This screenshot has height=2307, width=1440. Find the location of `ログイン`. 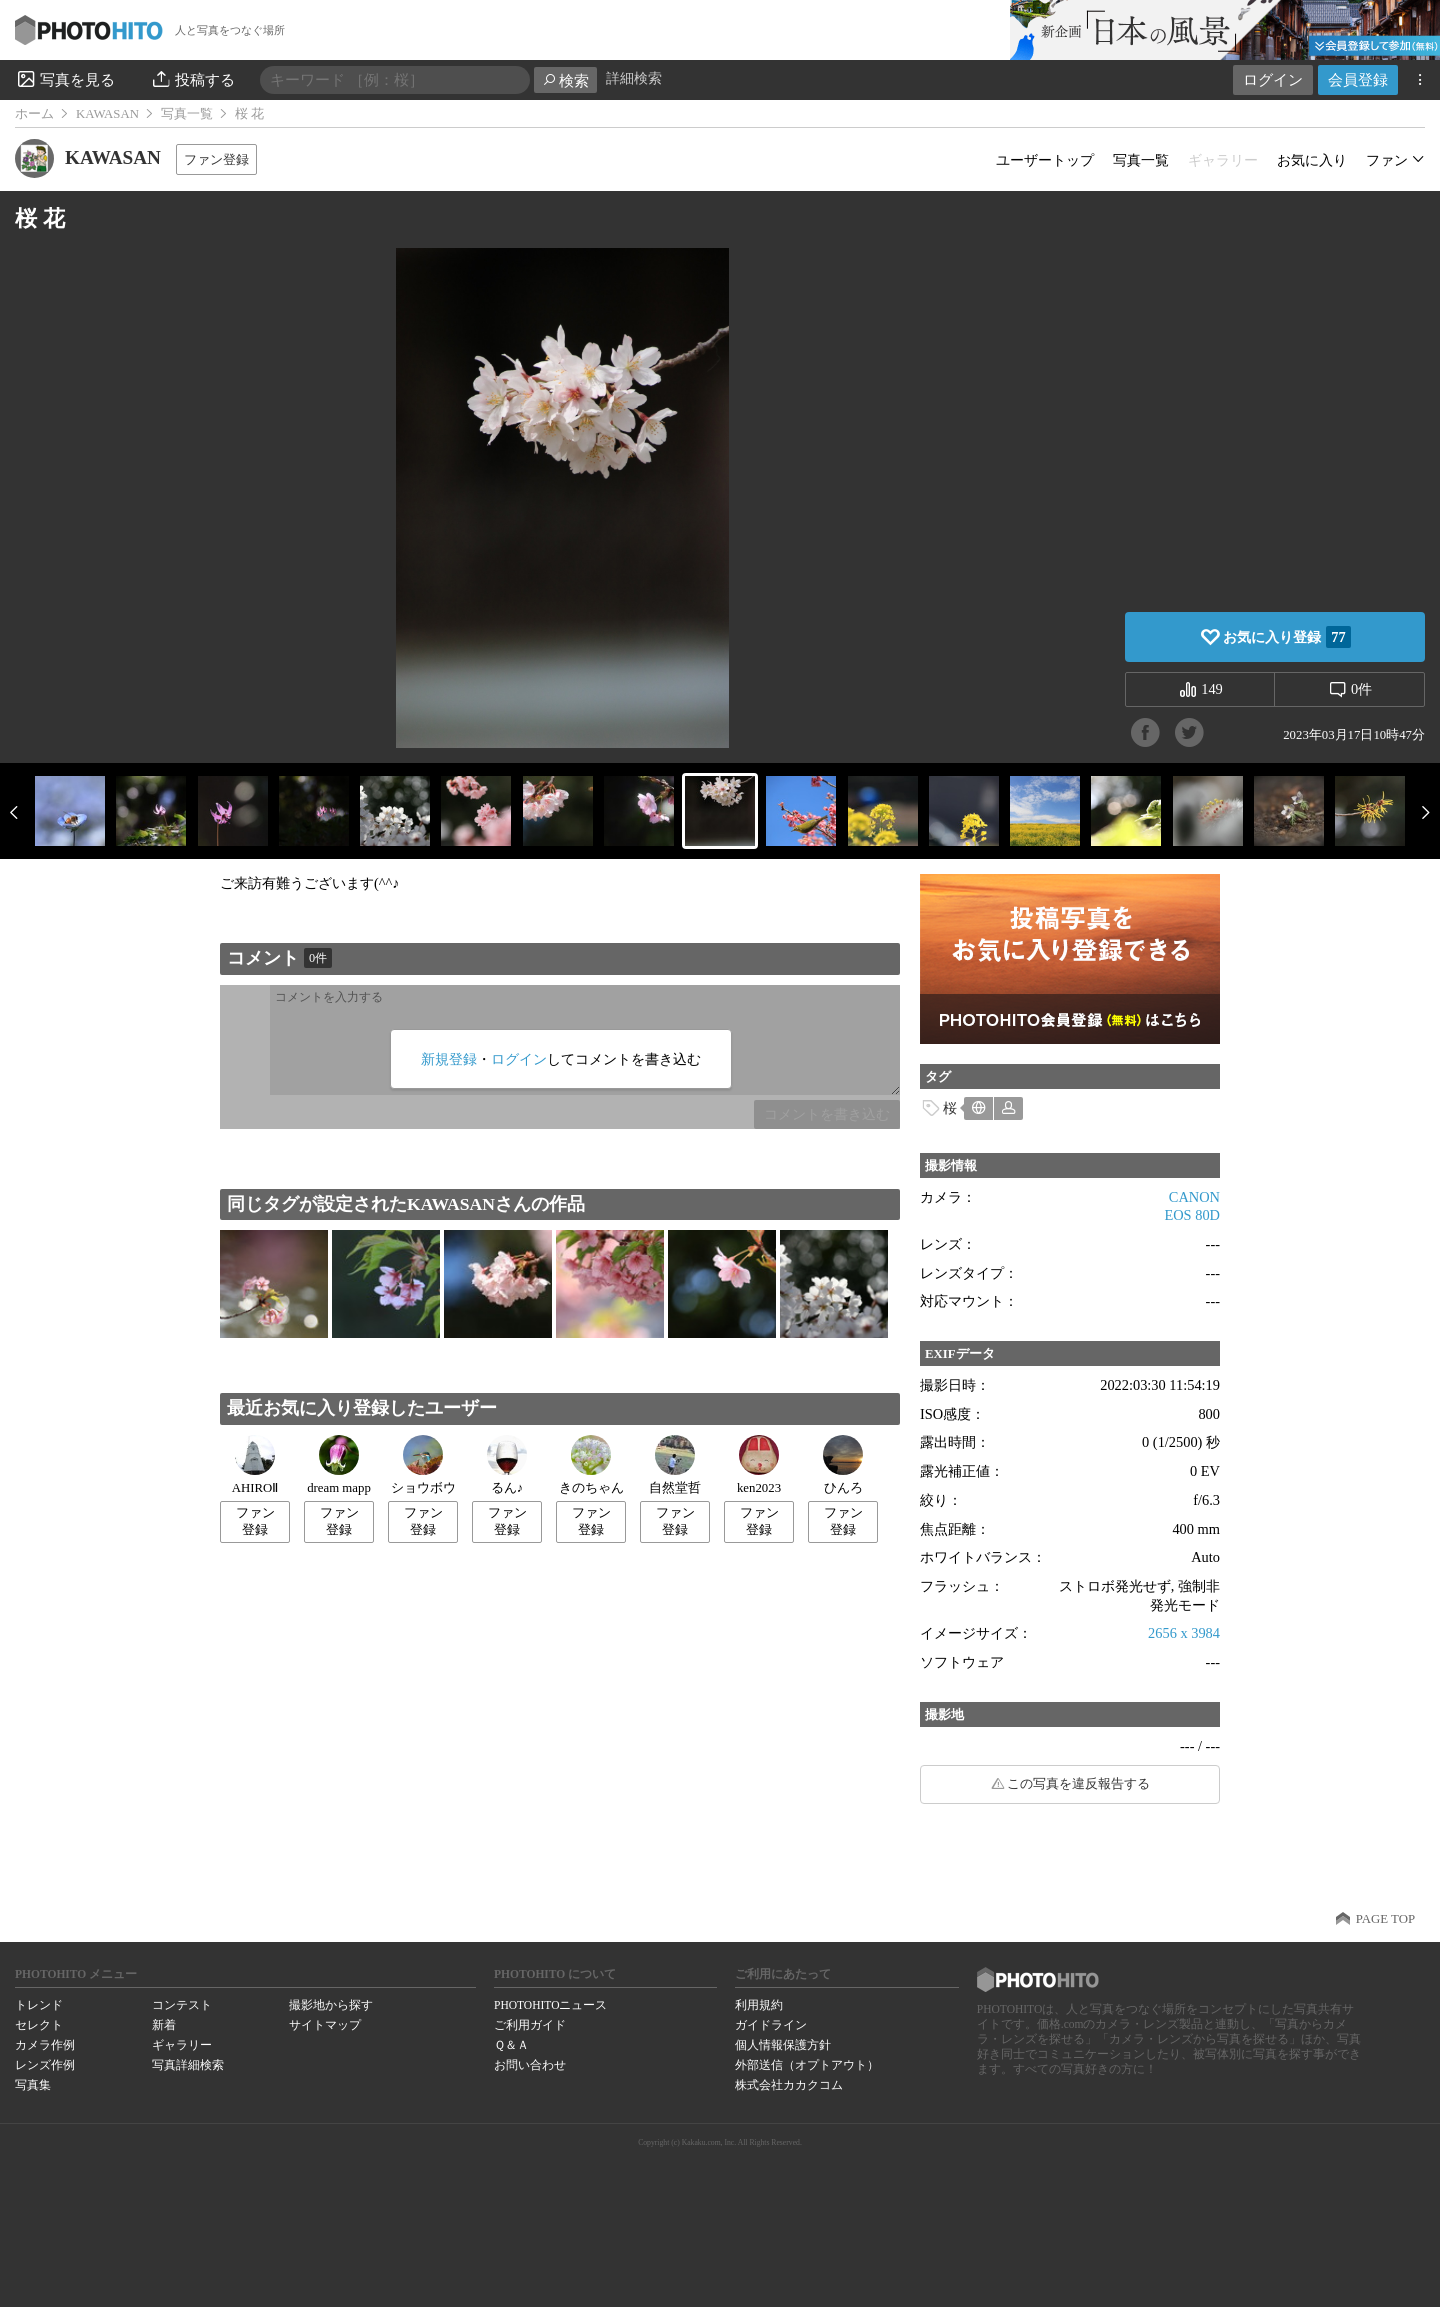

ログイン is located at coordinates (1273, 79).